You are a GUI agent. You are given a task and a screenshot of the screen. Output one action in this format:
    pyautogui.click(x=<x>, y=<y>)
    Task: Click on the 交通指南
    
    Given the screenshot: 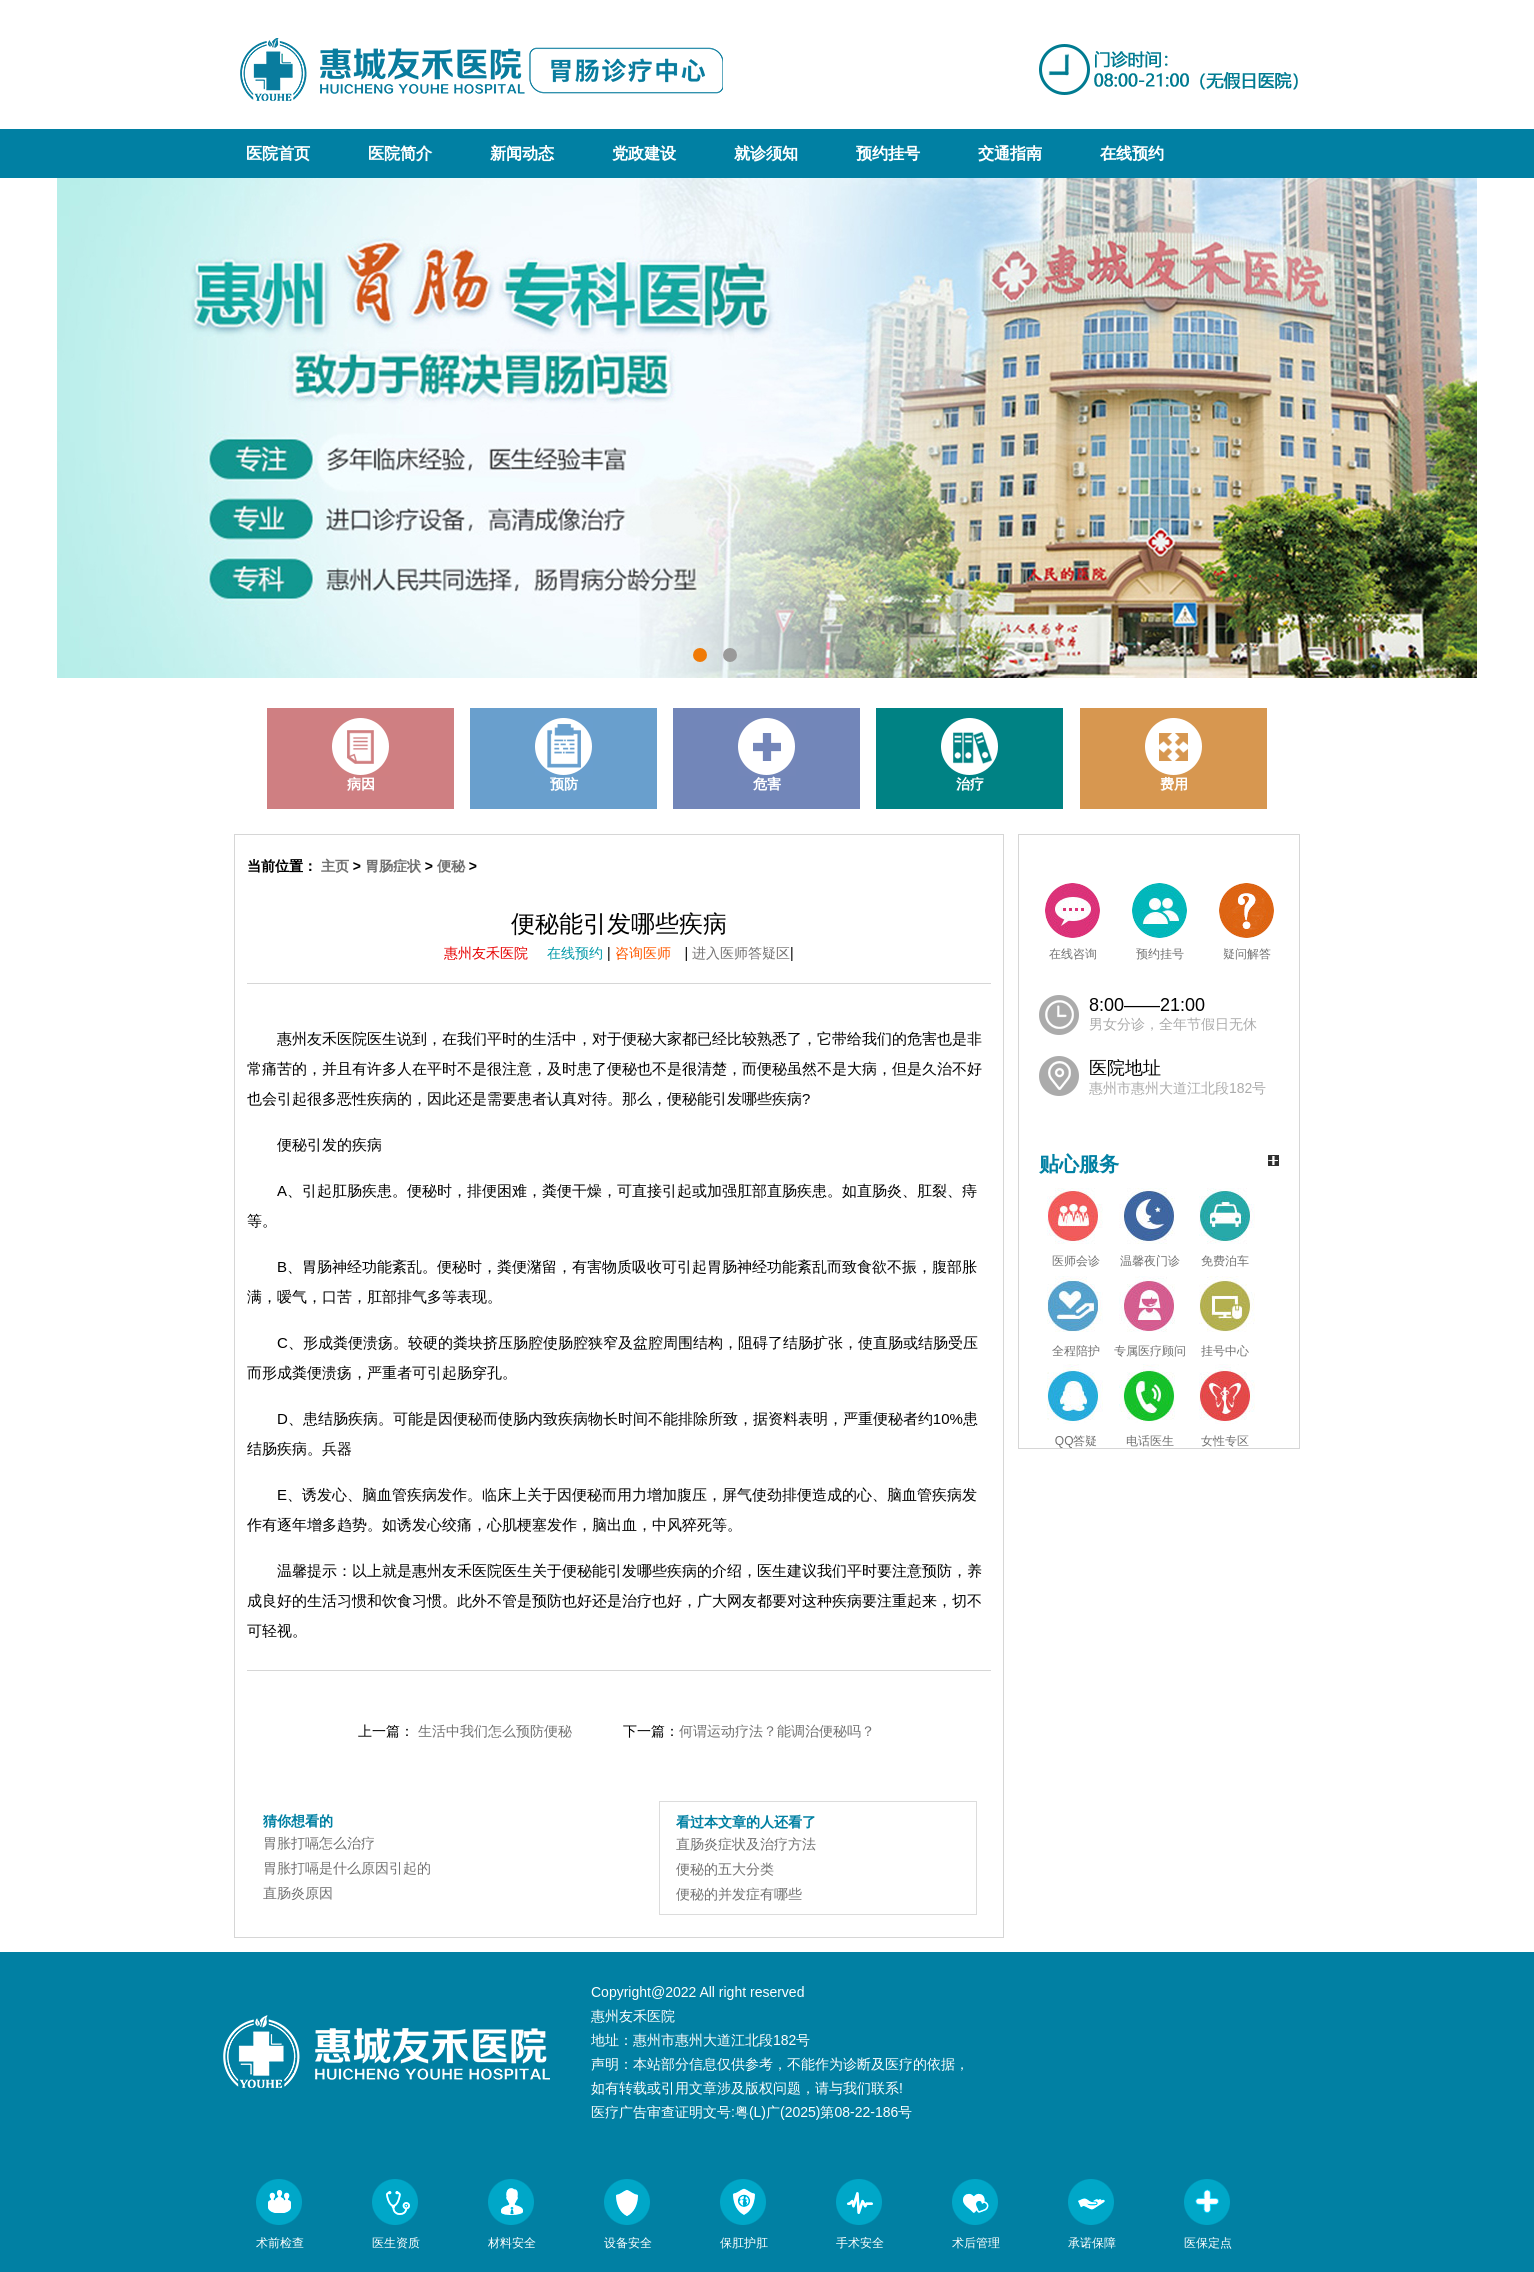 What is the action you would take?
    pyautogui.click(x=1010, y=153)
    